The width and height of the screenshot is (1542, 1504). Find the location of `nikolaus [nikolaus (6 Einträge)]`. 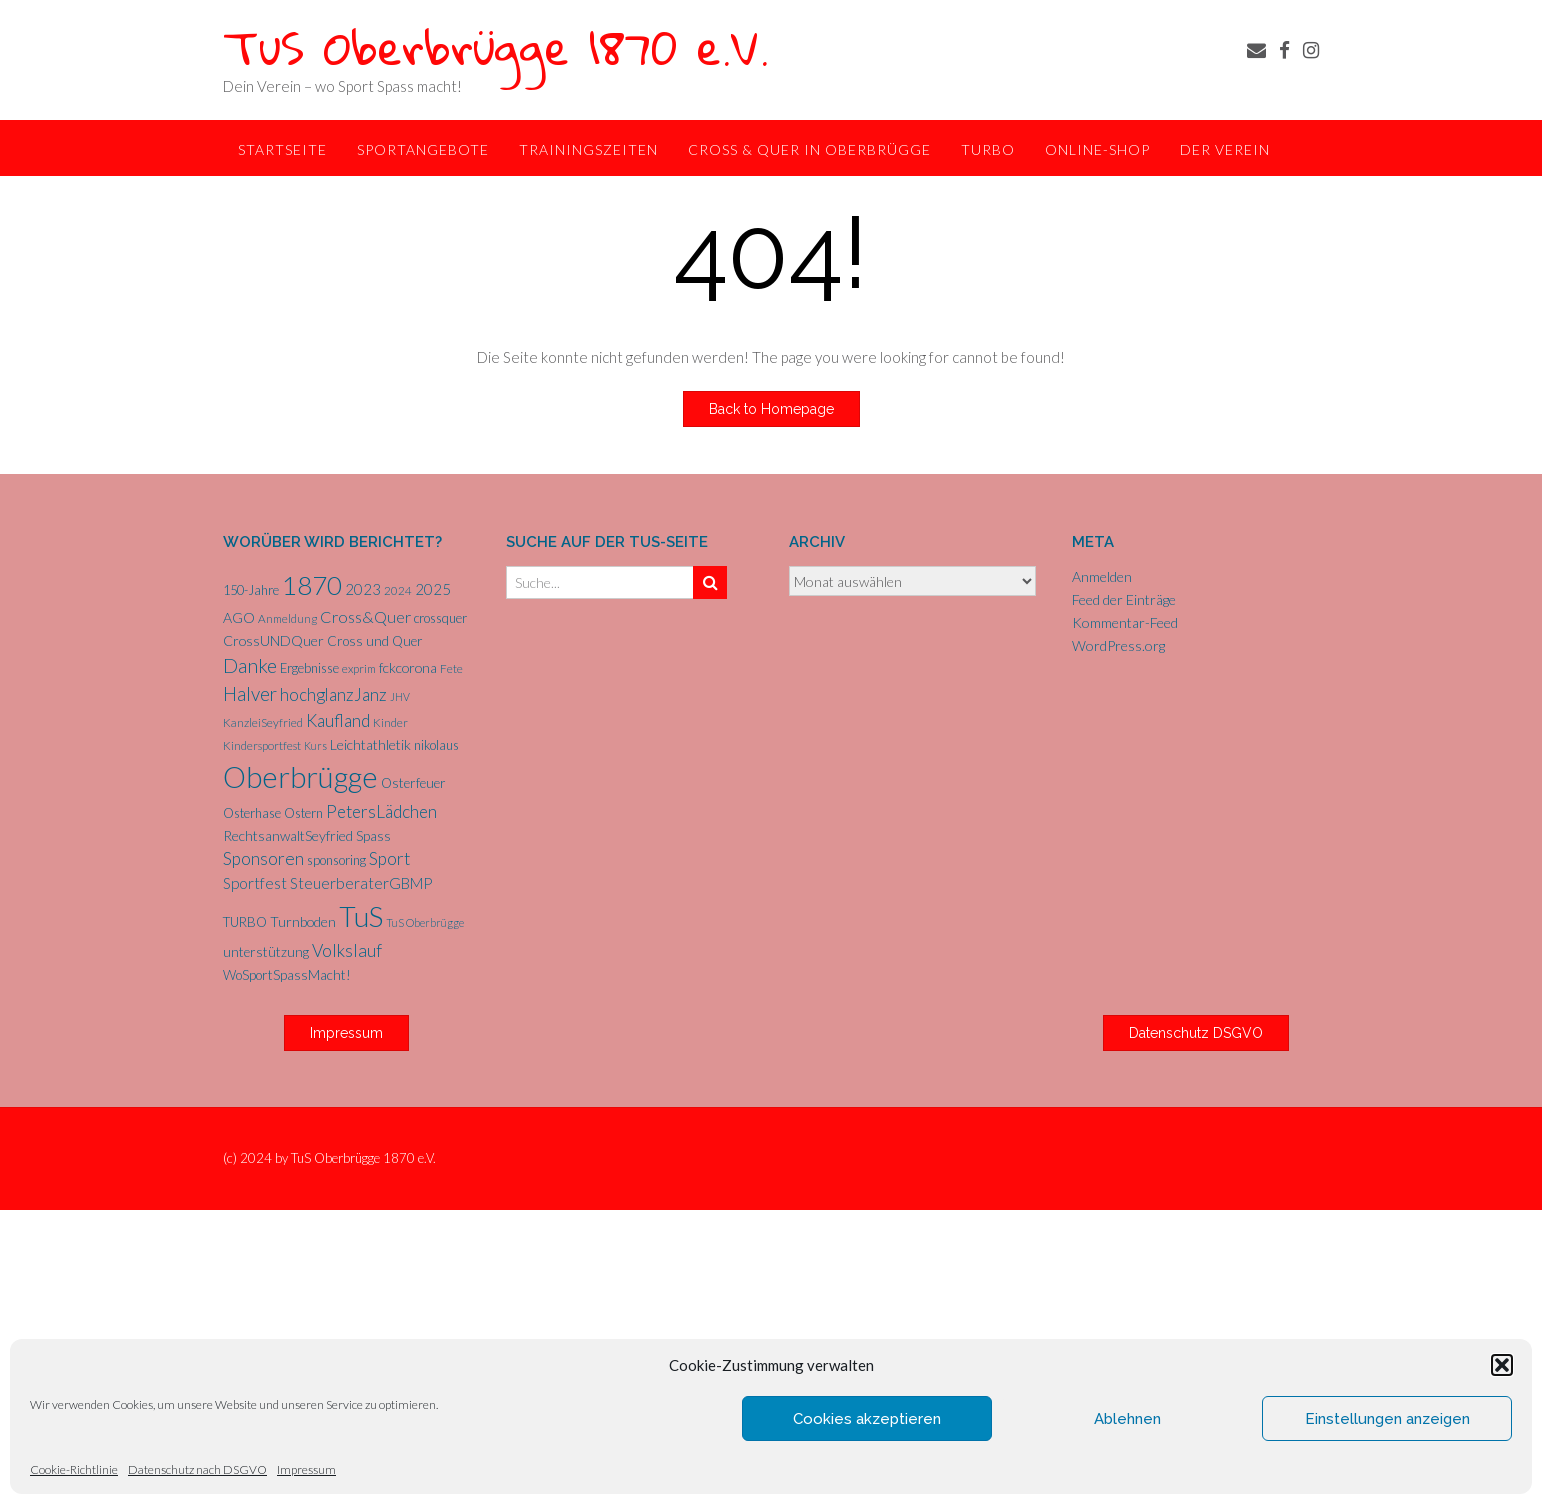

nikolaus [nikolaus (6 Einträge)] is located at coordinates (436, 745).